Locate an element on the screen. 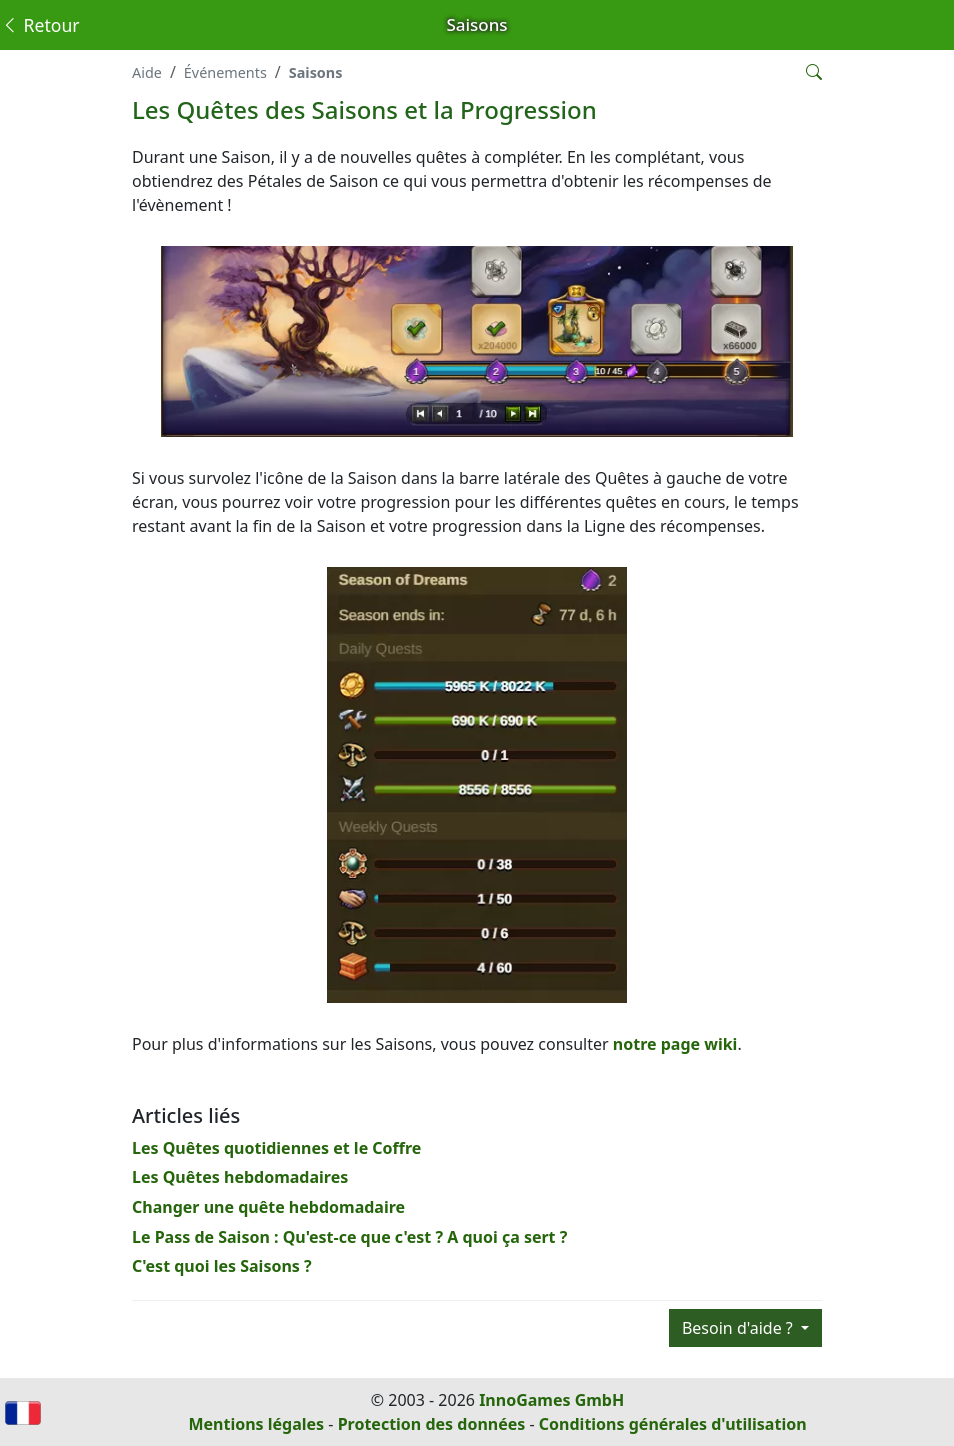  Retour is located at coordinates (40, 25).